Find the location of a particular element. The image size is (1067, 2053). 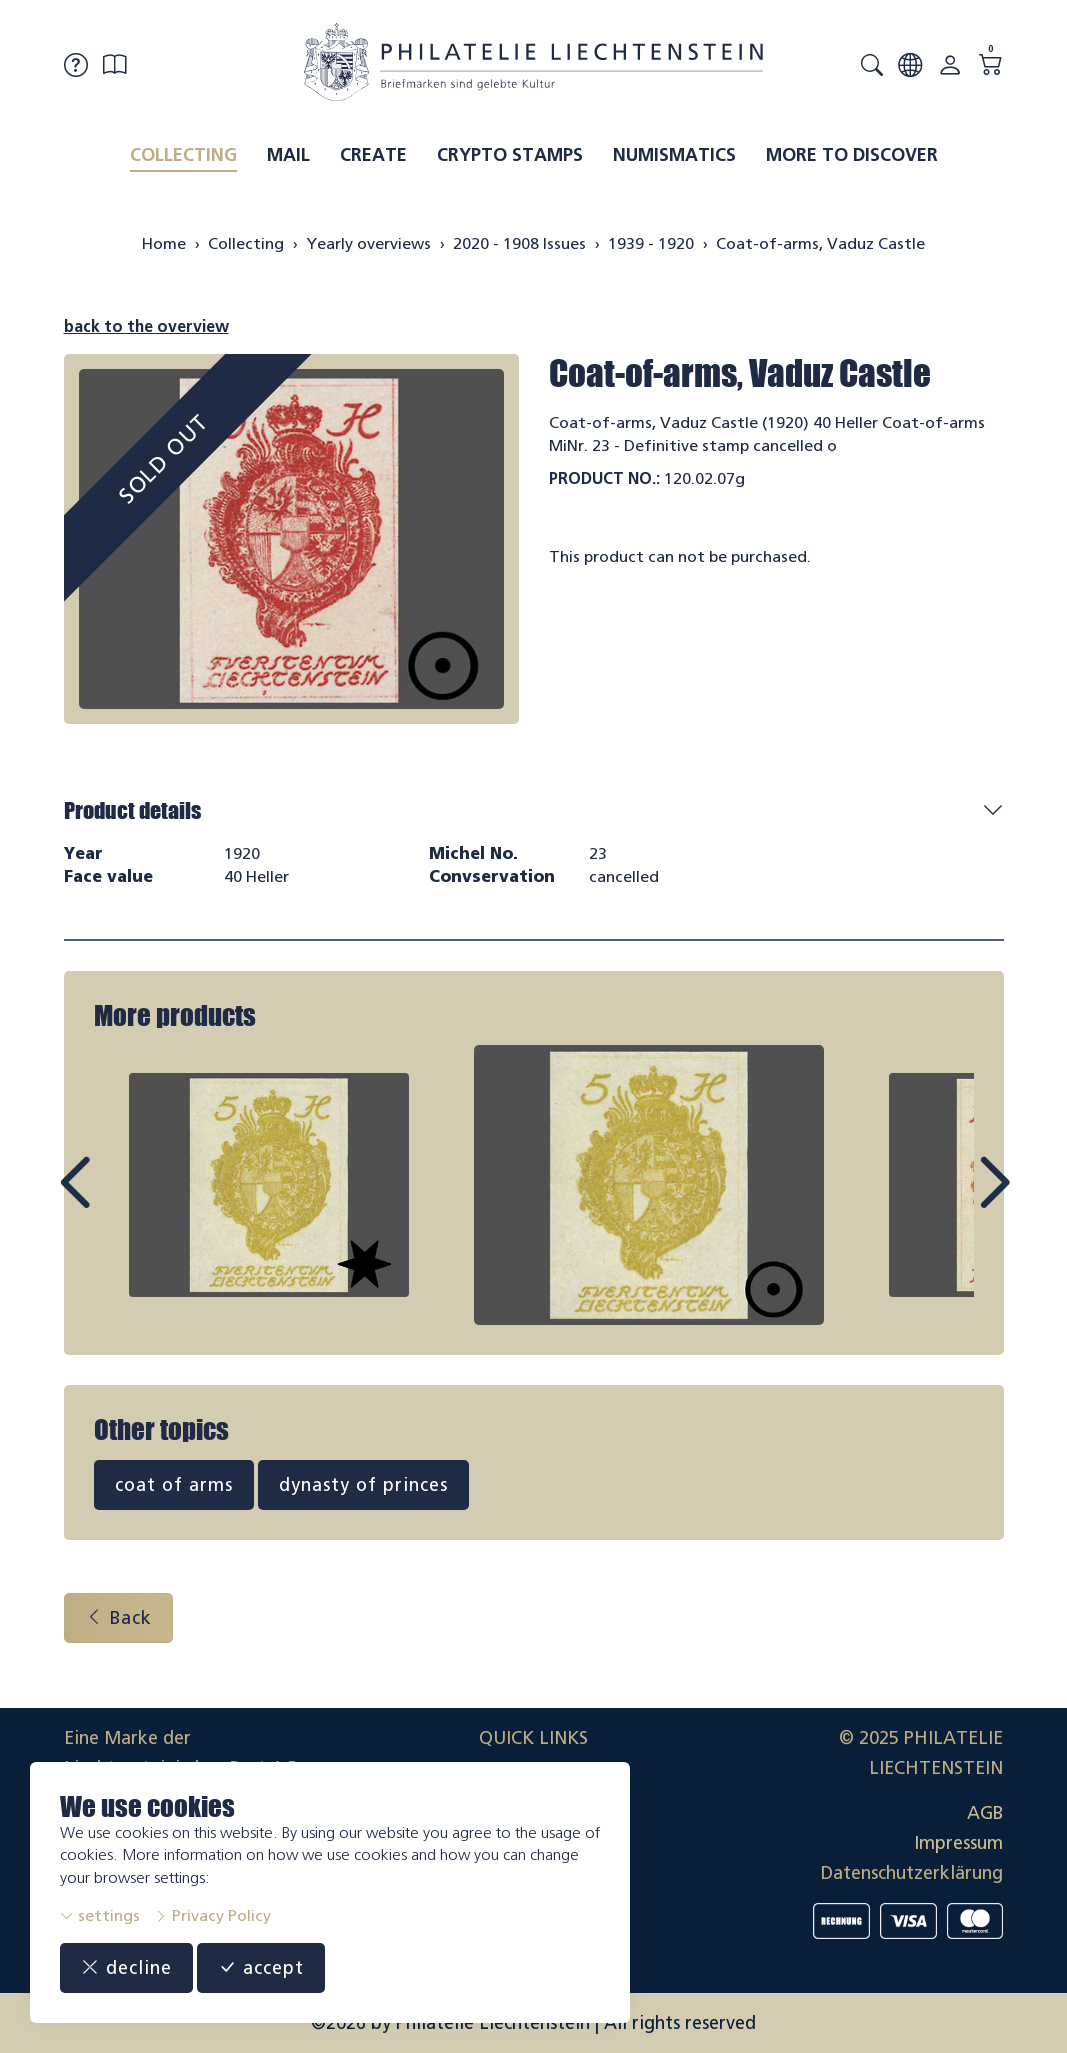

More to discover is located at coordinates (852, 155).